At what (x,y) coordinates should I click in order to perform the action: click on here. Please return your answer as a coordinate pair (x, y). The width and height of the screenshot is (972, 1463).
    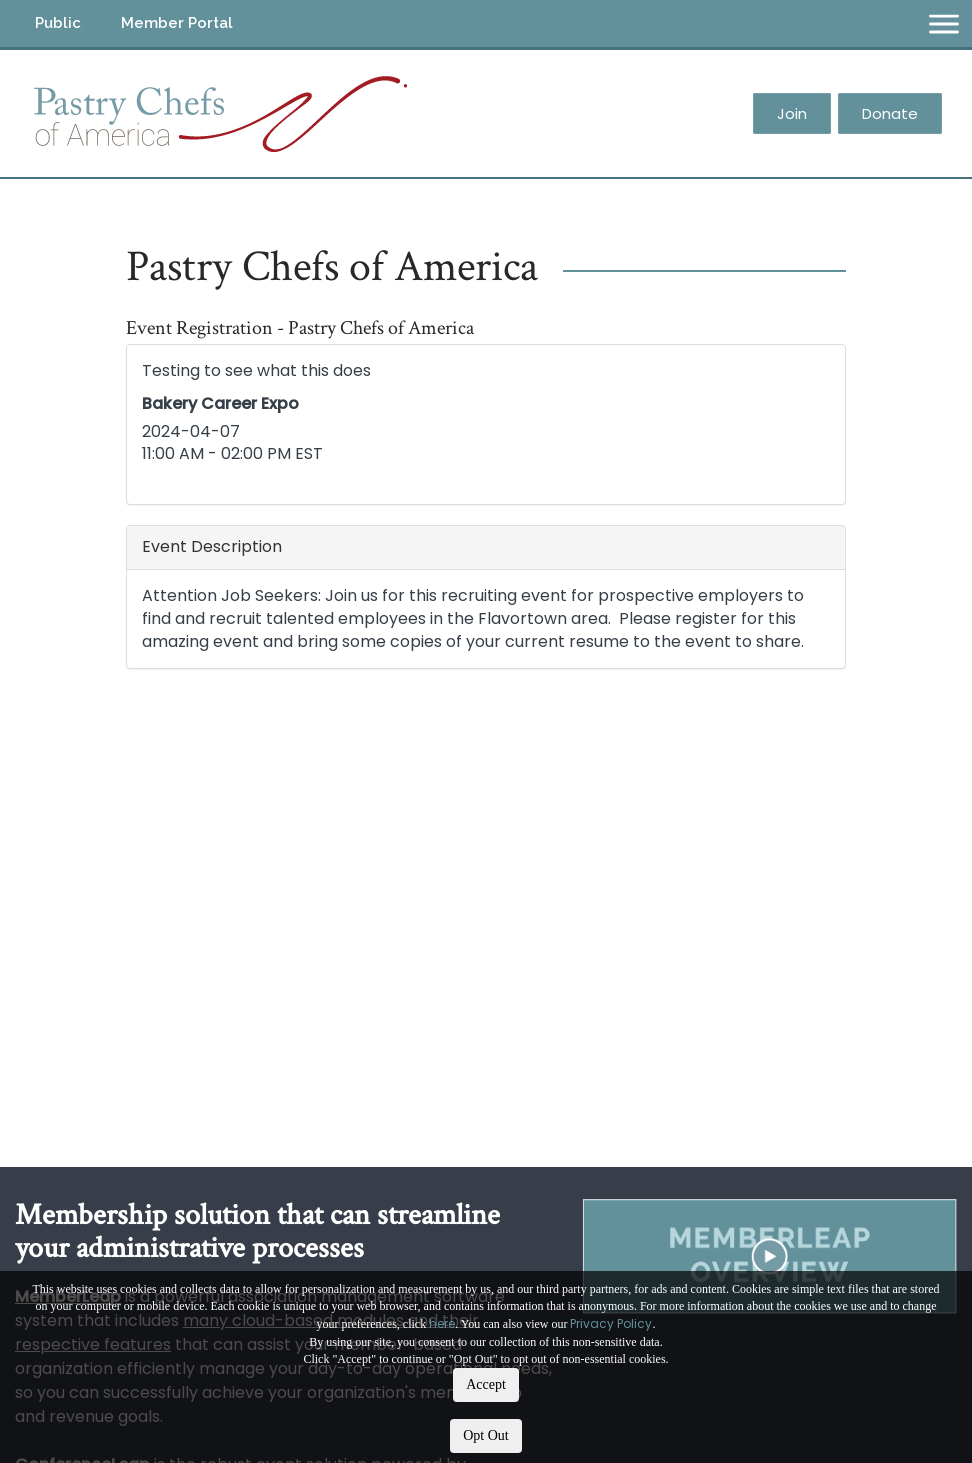
    Looking at the image, I should click on (442, 1323).